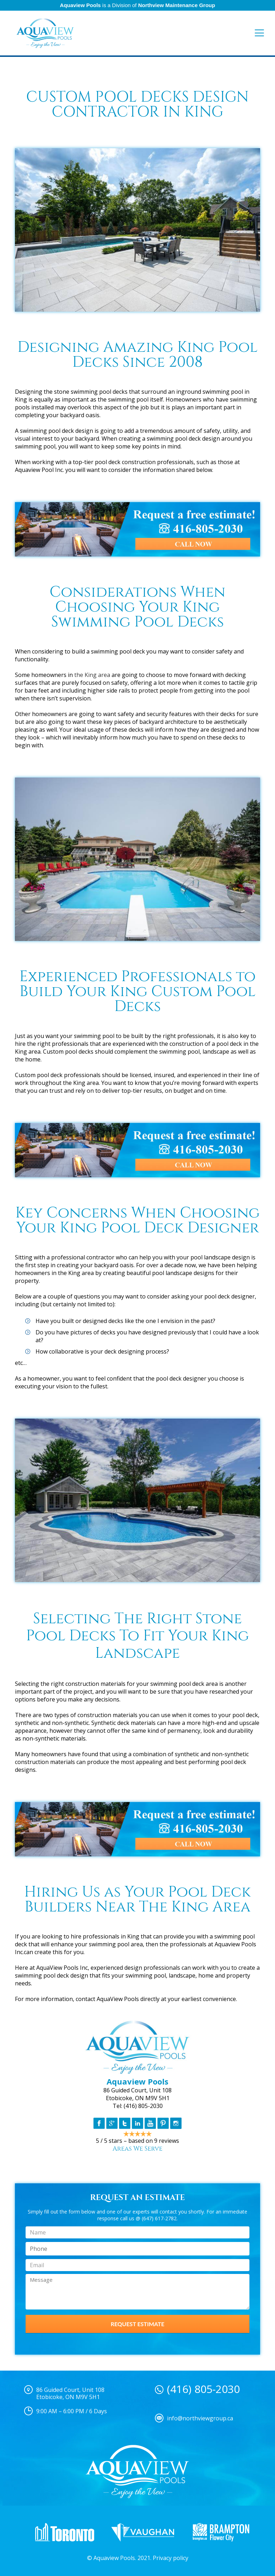  What do you see at coordinates (200, 2418) in the screenshot?
I see `info@northviewgroup.ca` at bounding box center [200, 2418].